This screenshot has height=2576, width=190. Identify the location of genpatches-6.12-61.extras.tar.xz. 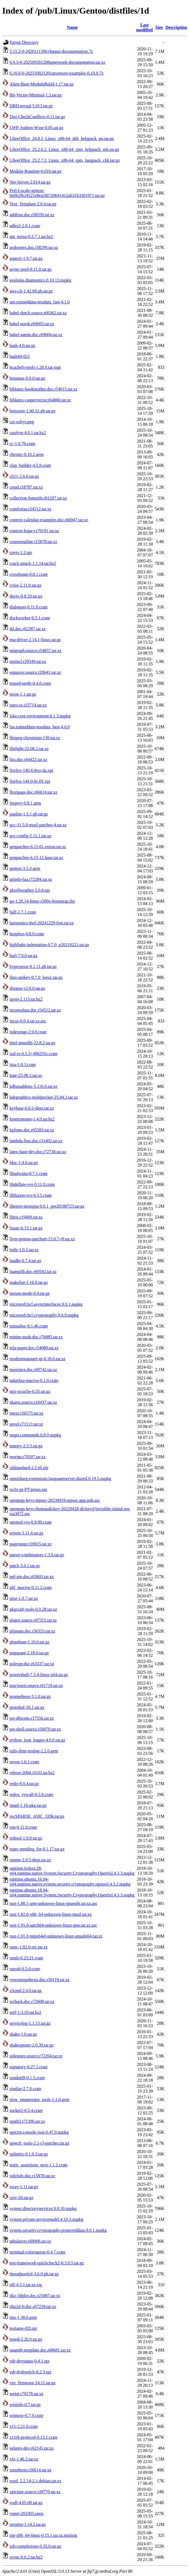
(38, 846).